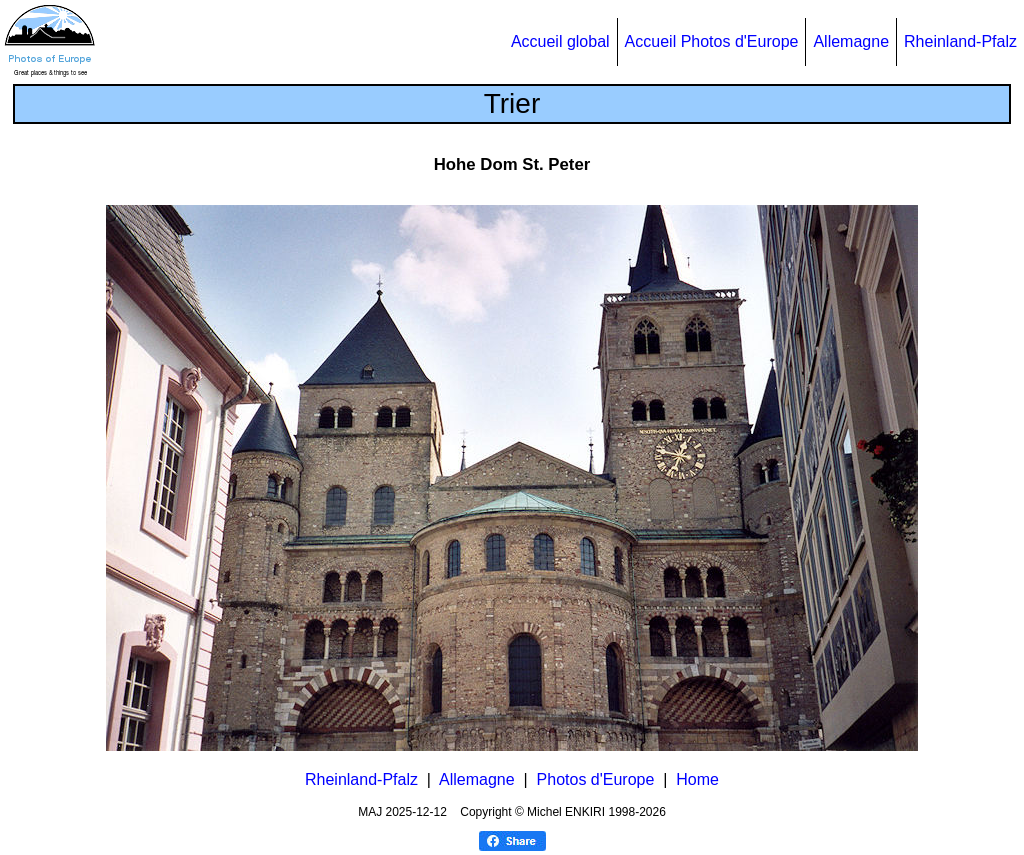 The height and width of the screenshot is (855, 1024). What do you see at coordinates (697, 779) in the screenshot?
I see `Home` at bounding box center [697, 779].